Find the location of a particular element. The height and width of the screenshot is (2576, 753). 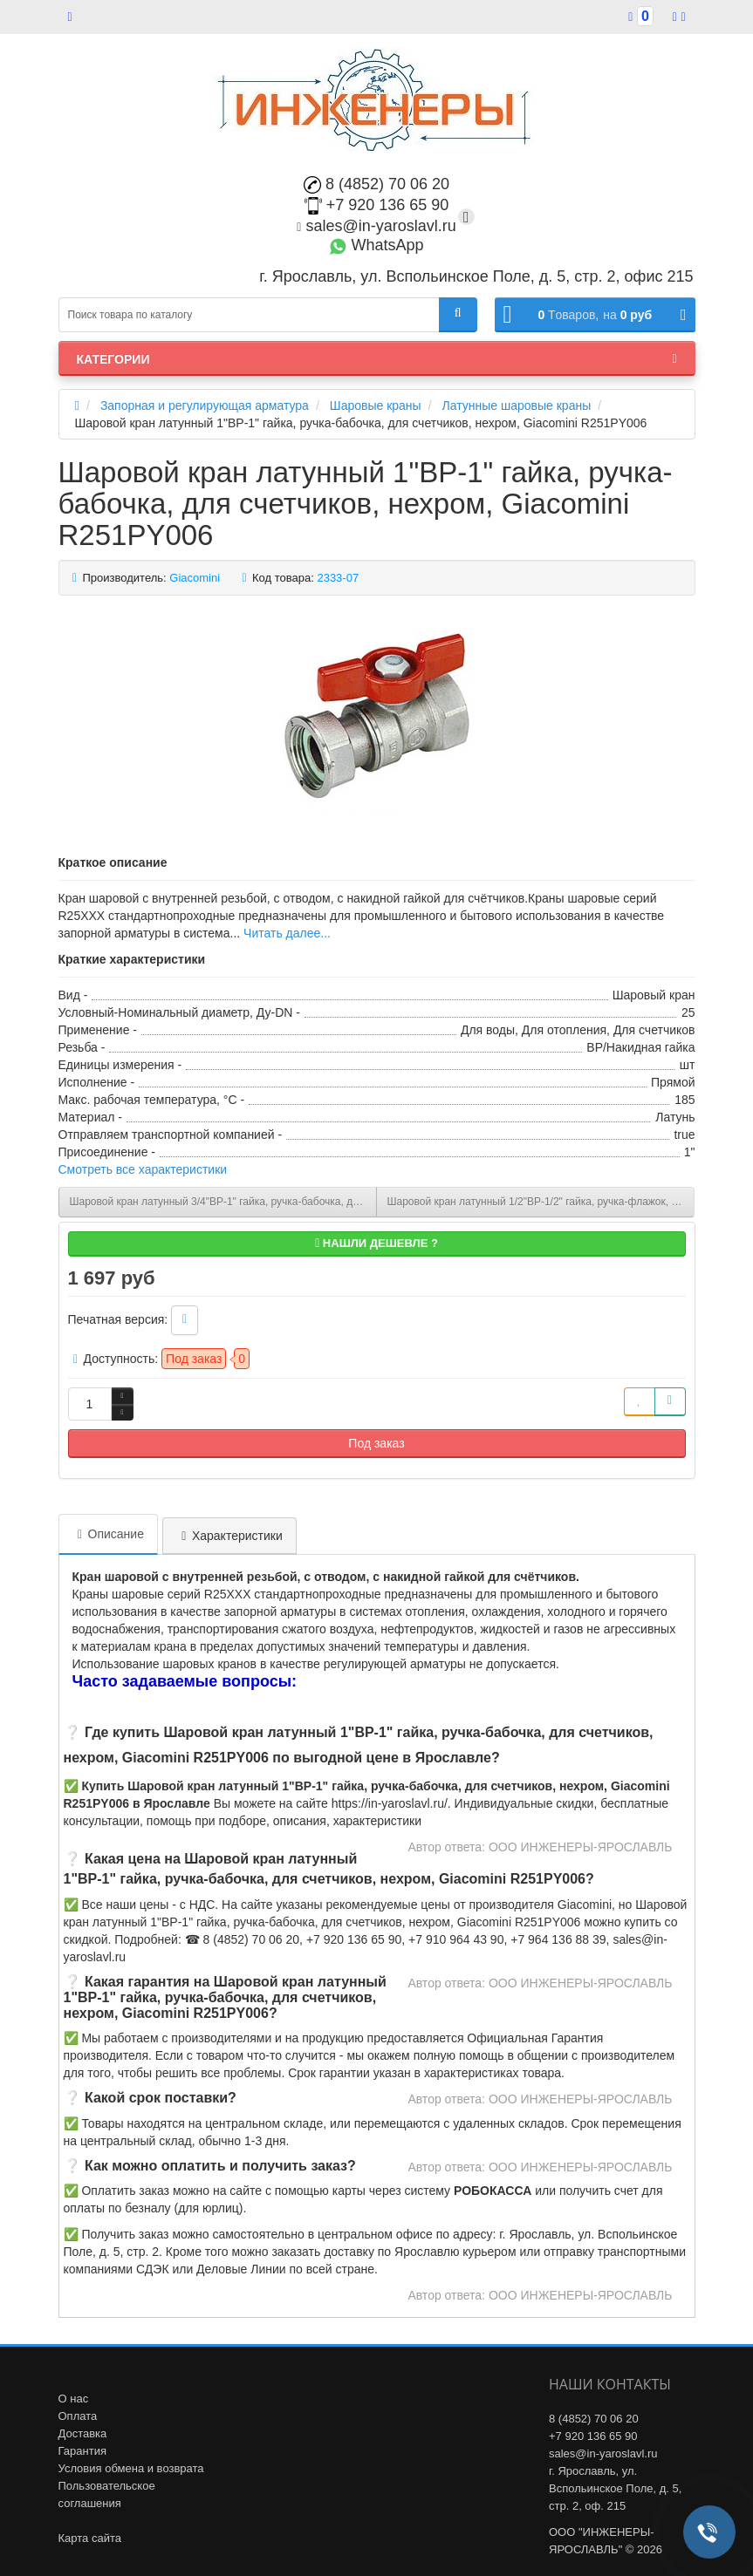

Смотреть все характеристики is located at coordinates (143, 1169).